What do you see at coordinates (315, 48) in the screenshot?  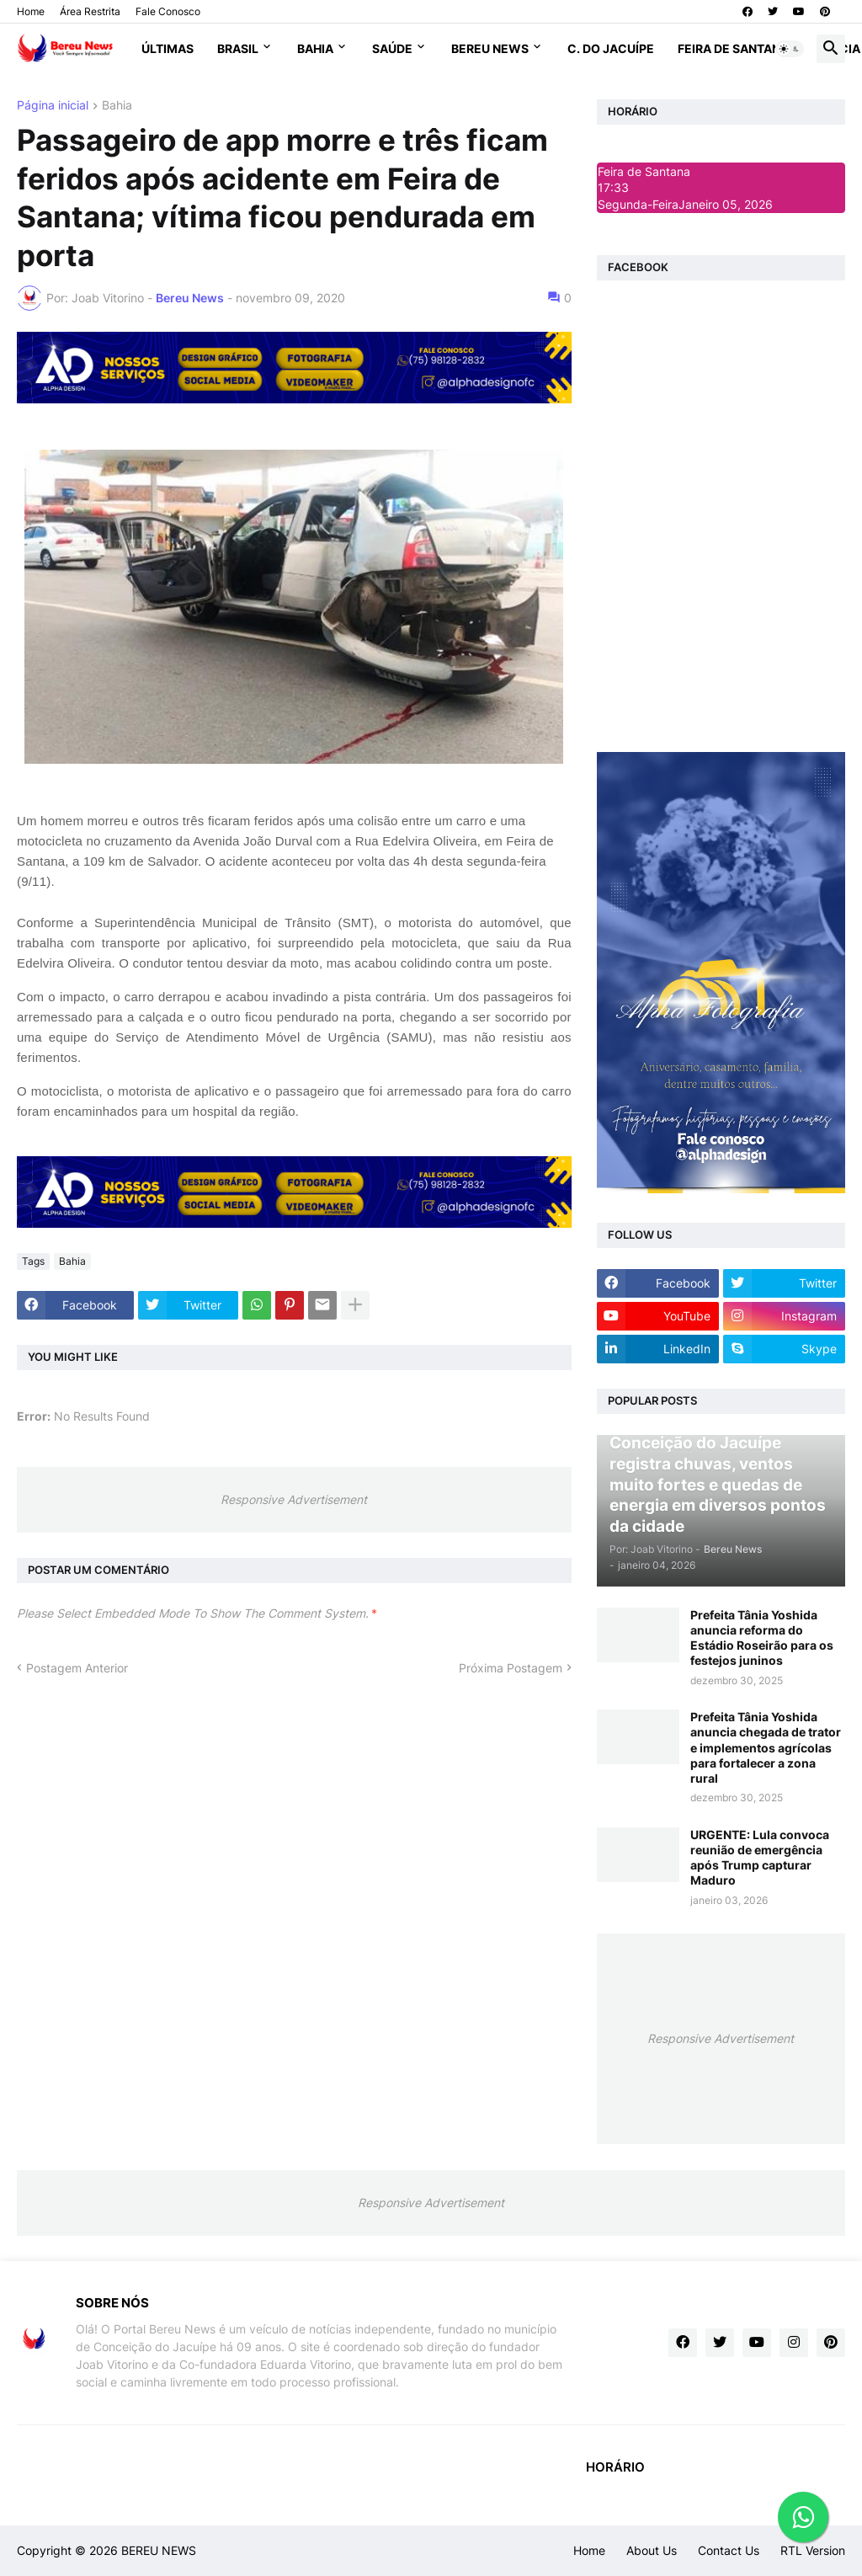 I see `Bahia` at bounding box center [315, 48].